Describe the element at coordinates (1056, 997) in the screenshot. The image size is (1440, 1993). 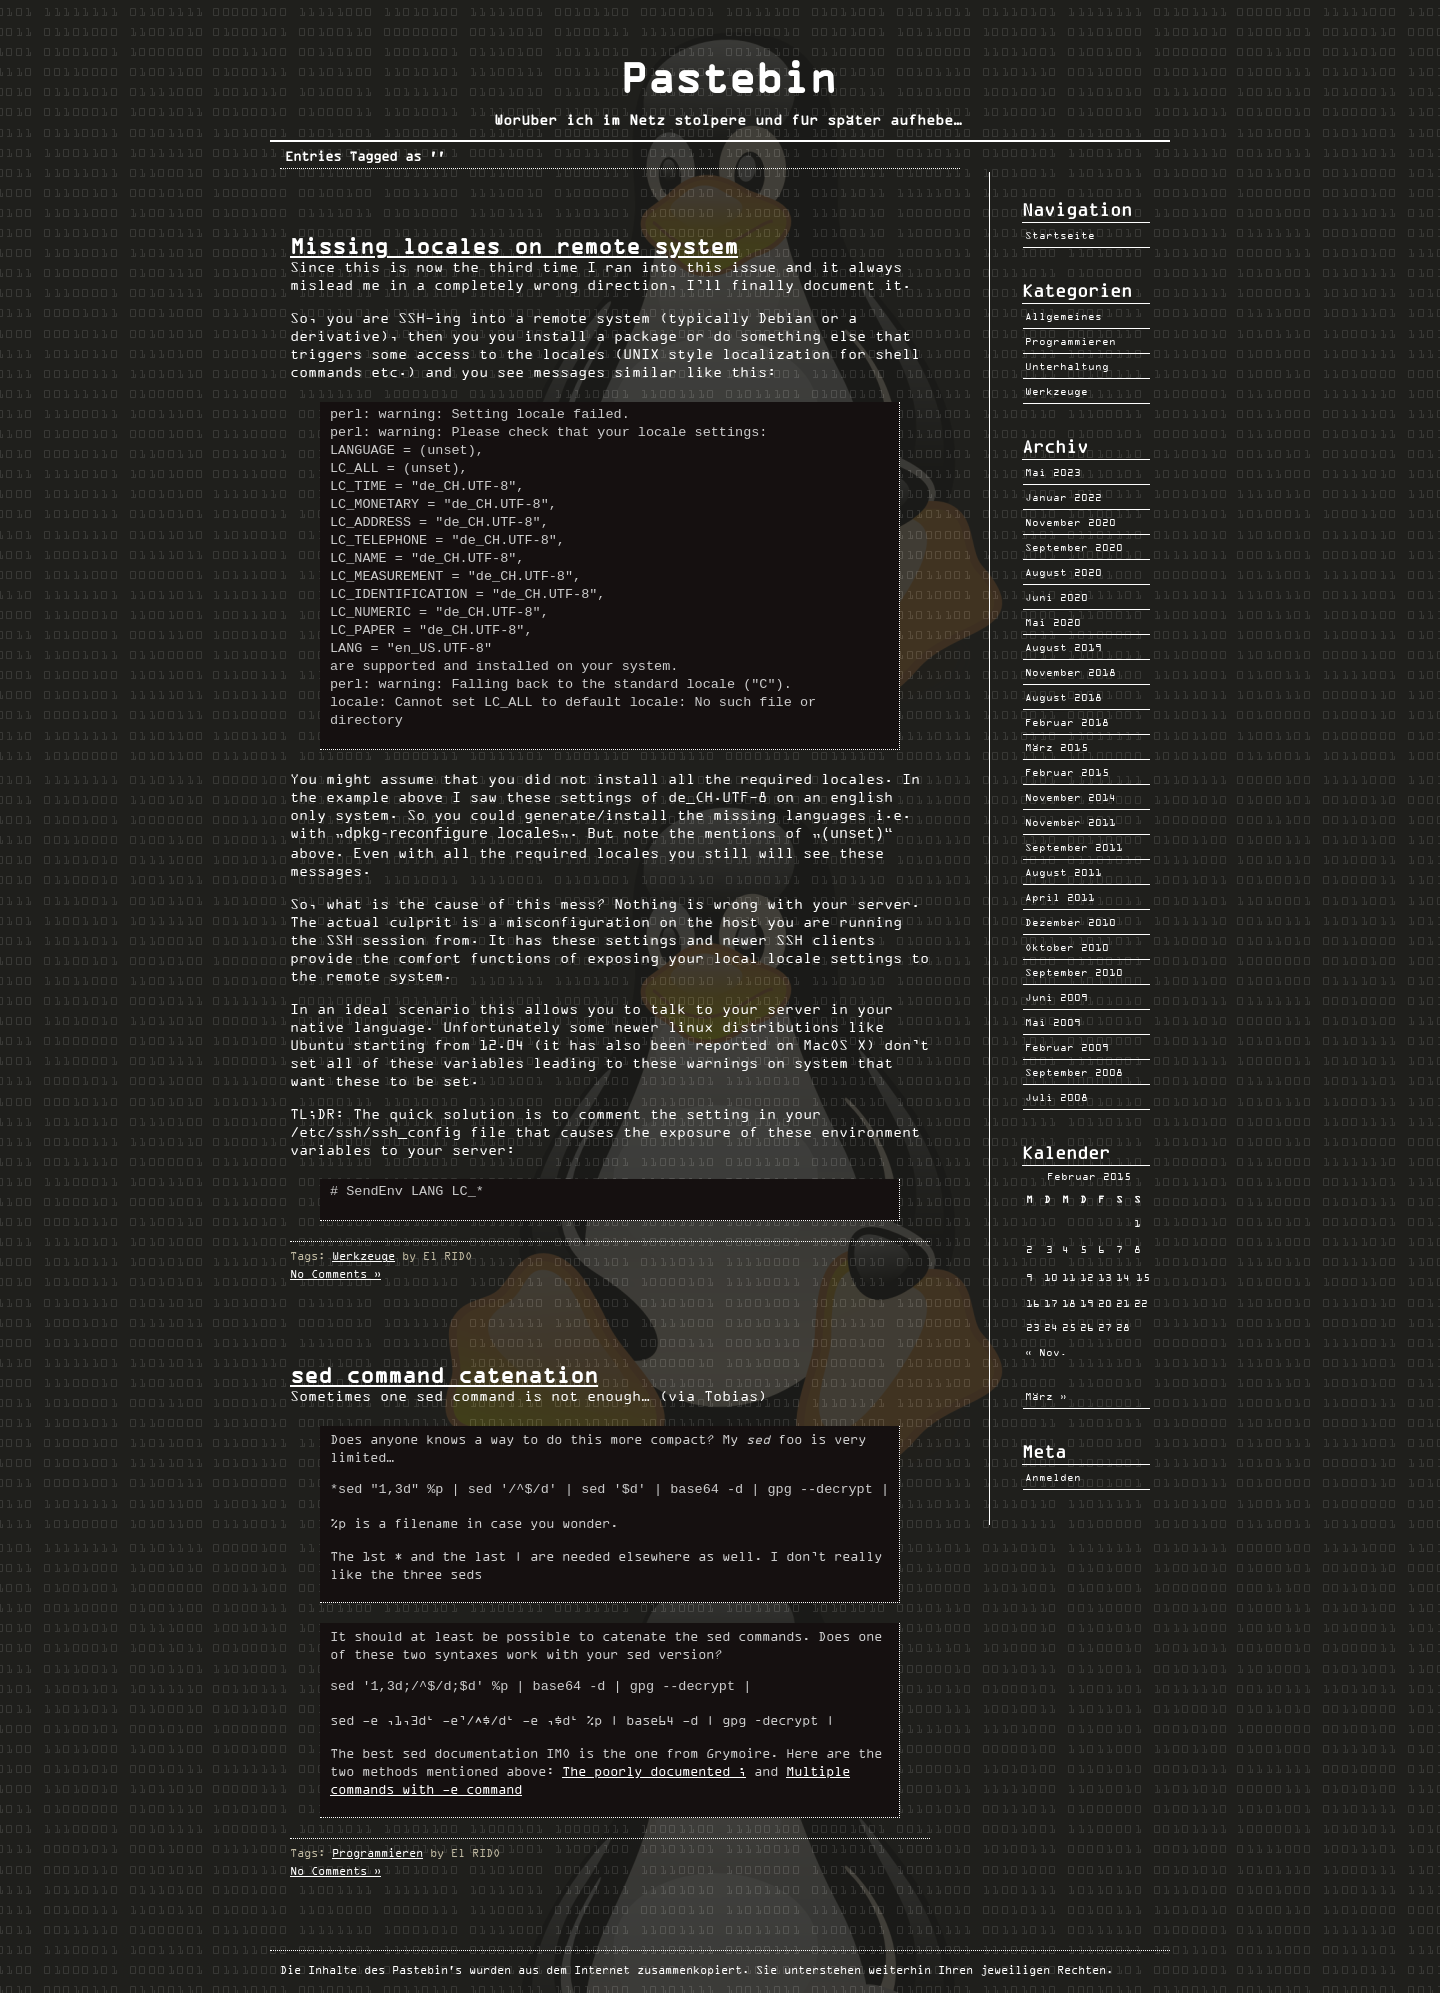
I see `Juni 2009` at that location.